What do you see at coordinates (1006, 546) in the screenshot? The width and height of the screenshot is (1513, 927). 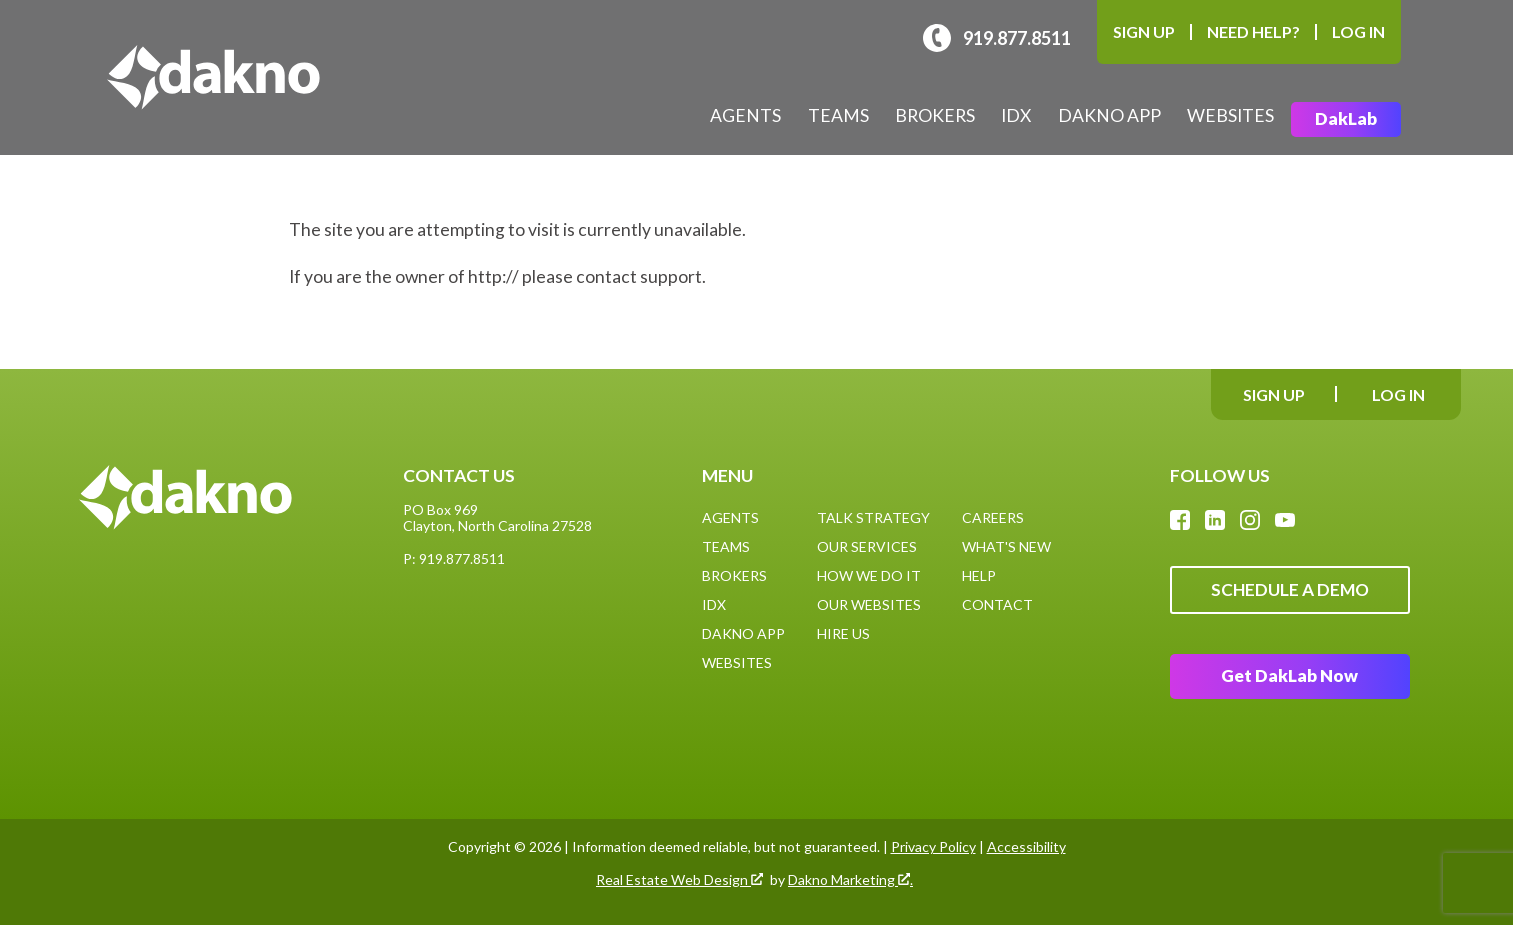 I see `What's New` at bounding box center [1006, 546].